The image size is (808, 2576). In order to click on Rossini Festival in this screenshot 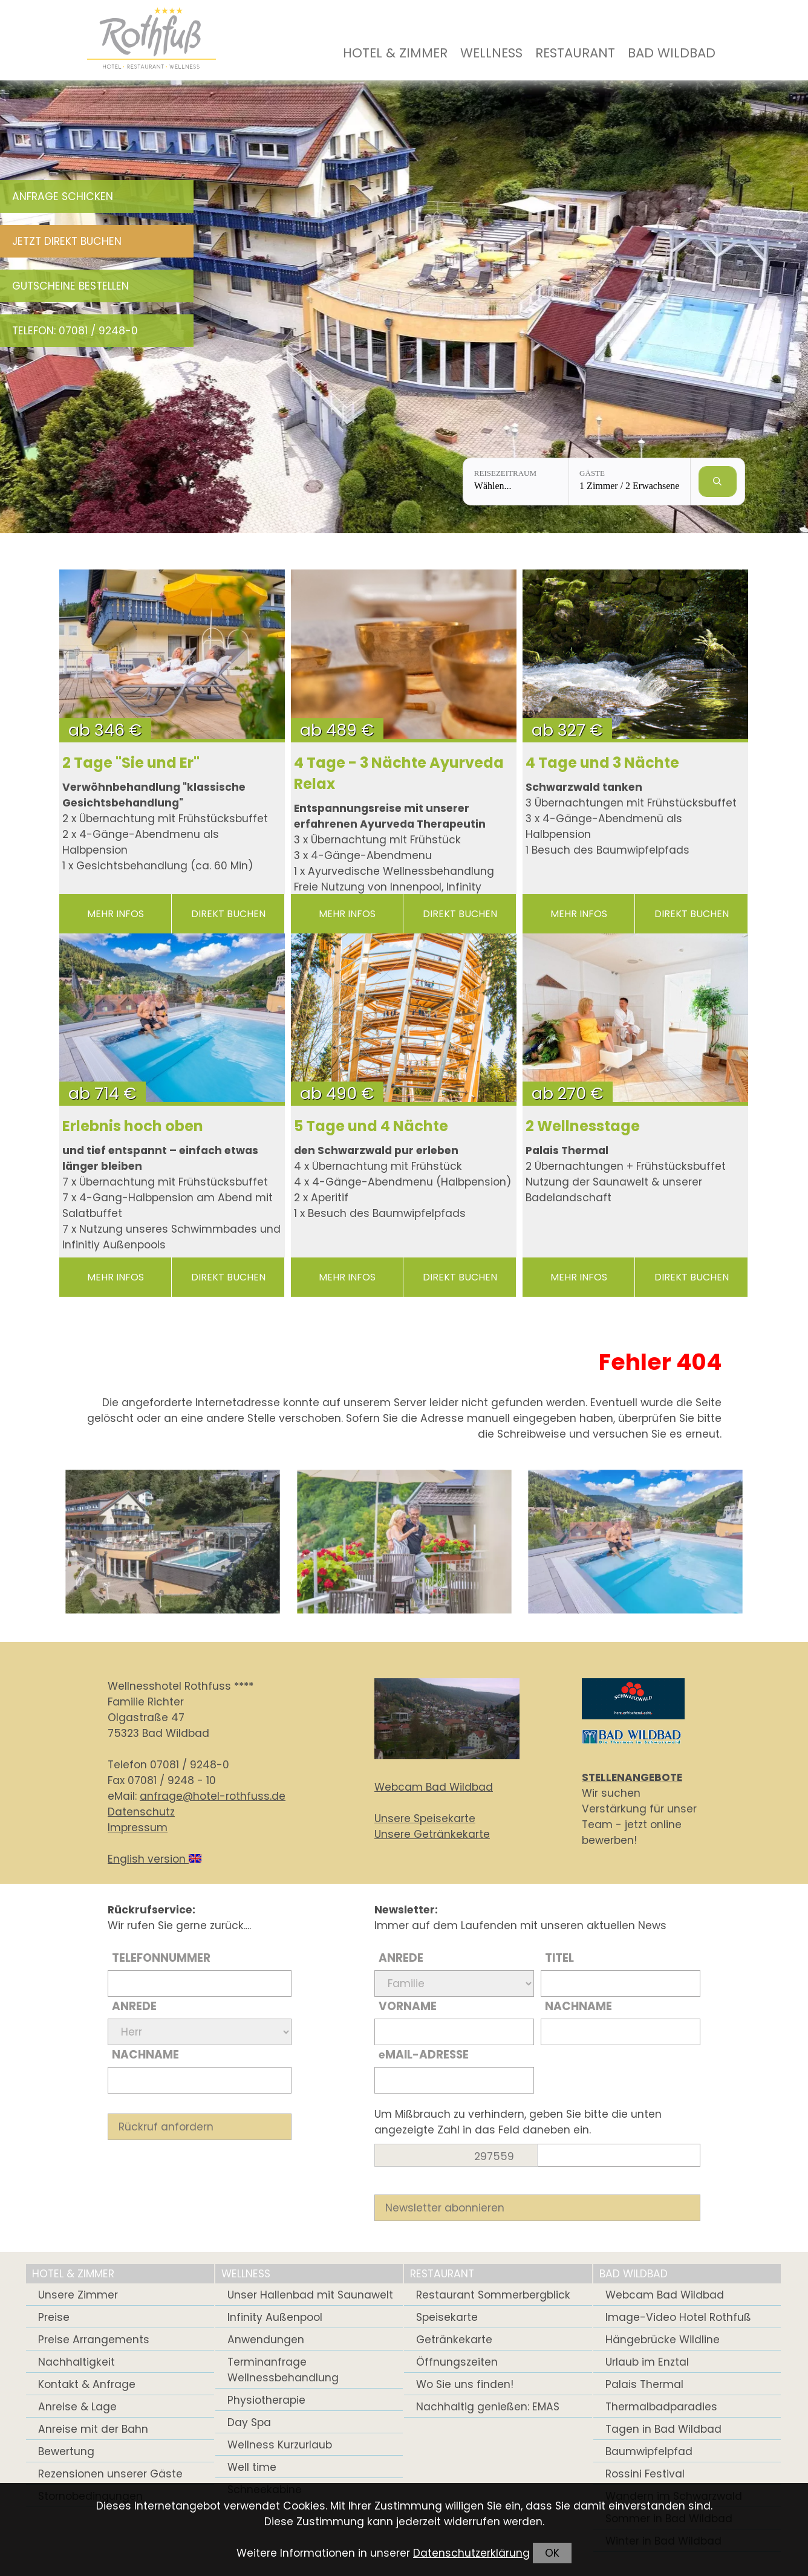, I will do `click(645, 2474)`.